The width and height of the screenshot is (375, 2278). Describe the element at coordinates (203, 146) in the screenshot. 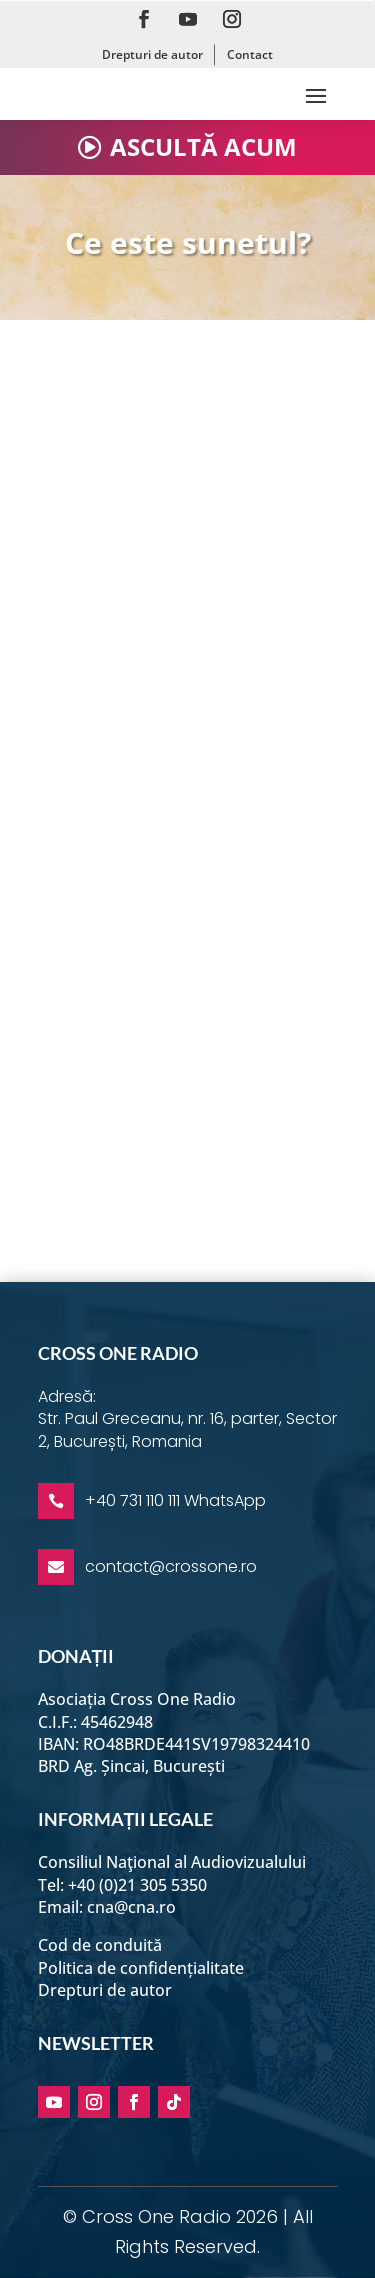

I see `ASCULTĂ ACUM` at that location.